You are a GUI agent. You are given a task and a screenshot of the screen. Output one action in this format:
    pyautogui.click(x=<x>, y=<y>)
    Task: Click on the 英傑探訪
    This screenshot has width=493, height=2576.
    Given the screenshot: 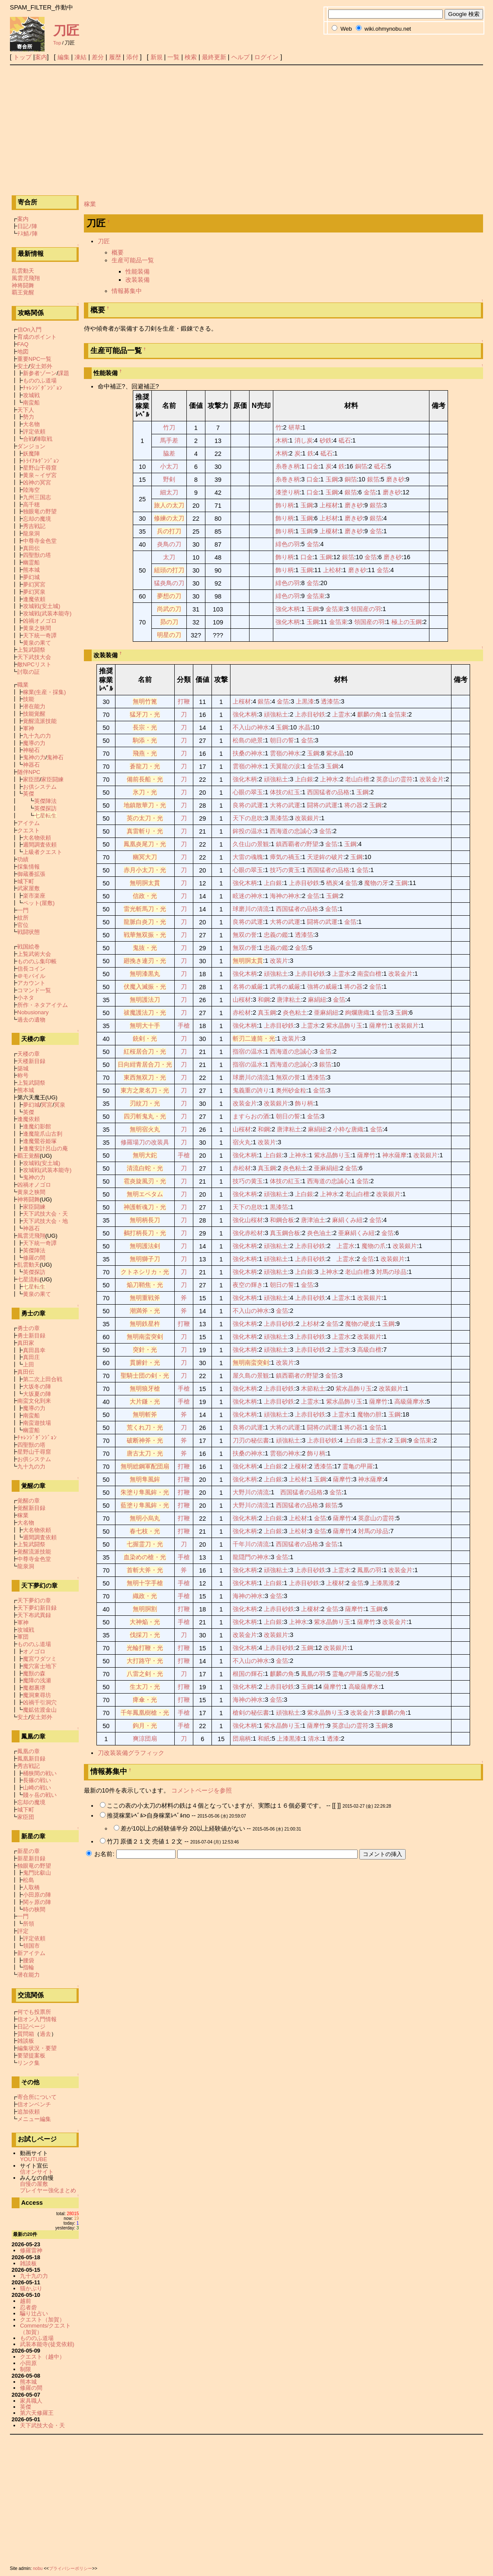 What is the action you would take?
    pyautogui.click(x=45, y=808)
    